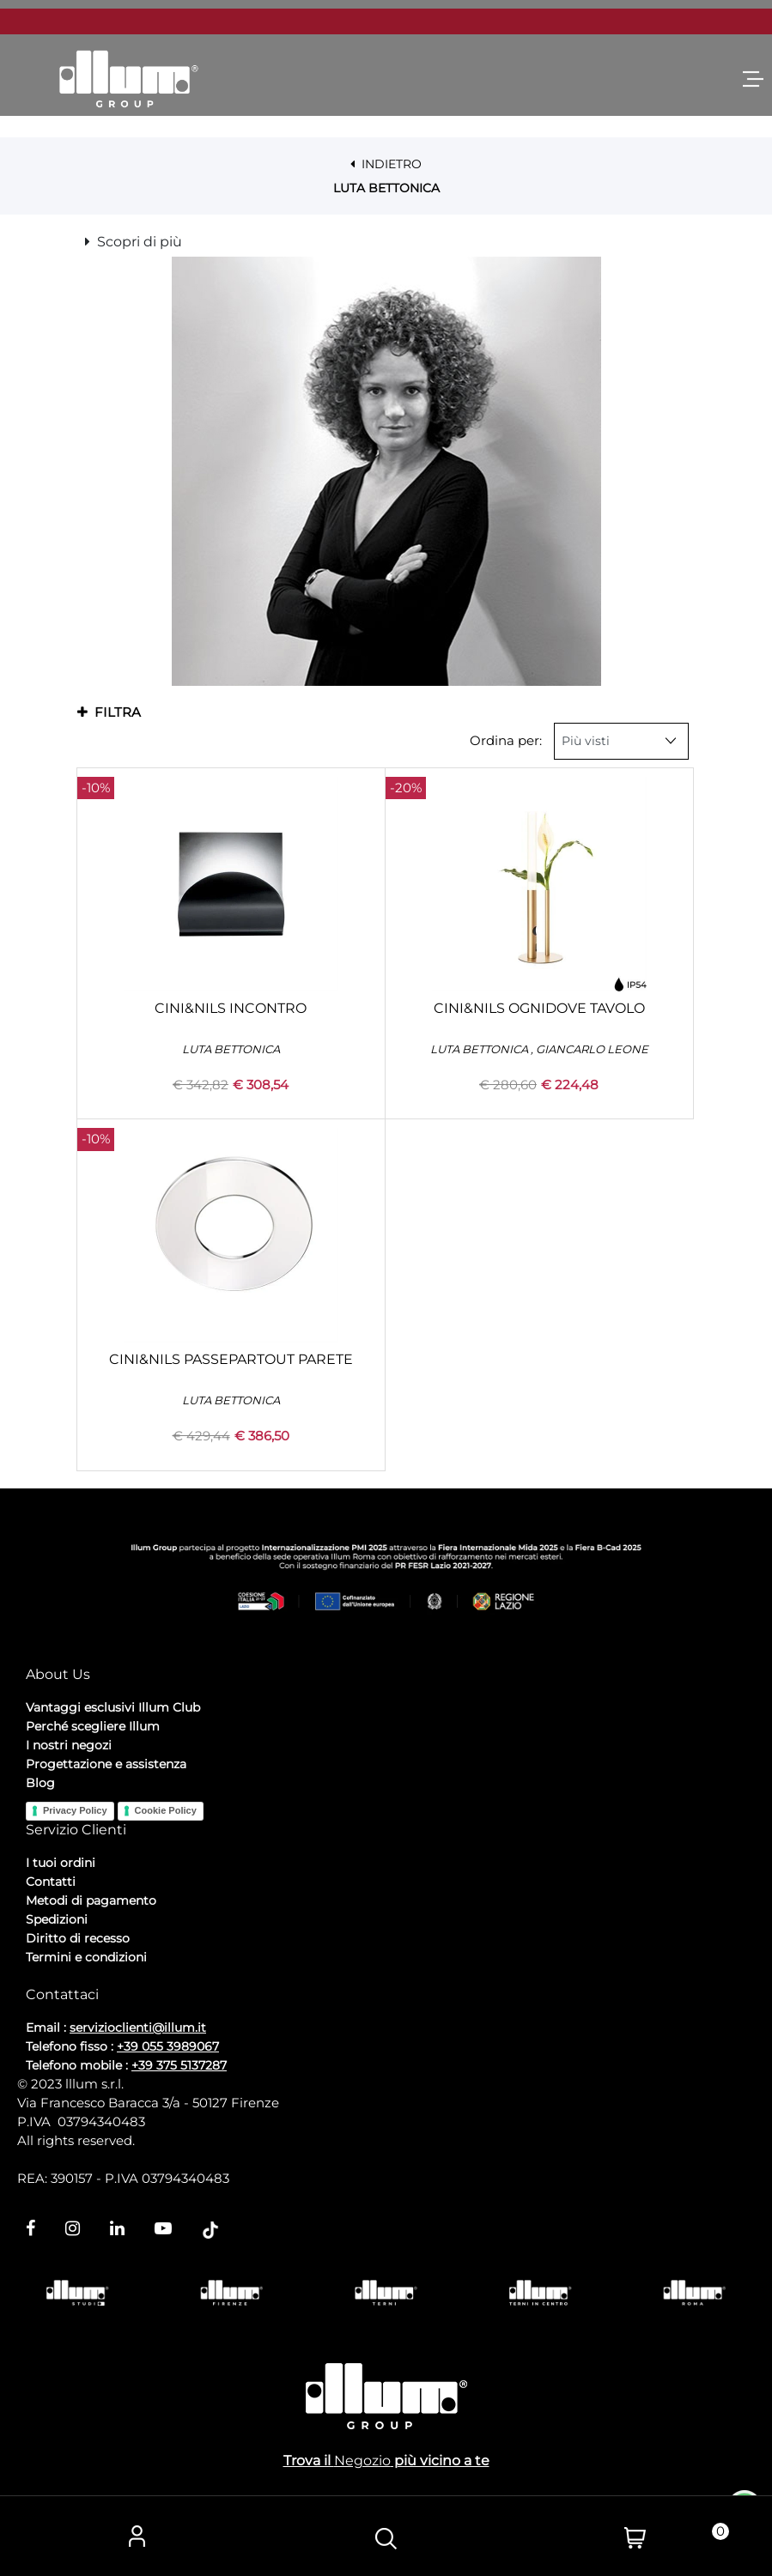 Image resolution: width=772 pixels, height=2576 pixels. What do you see at coordinates (113, 1707) in the screenshot?
I see `Vantaggi esclusivi Illum Club` at bounding box center [113, 1707].